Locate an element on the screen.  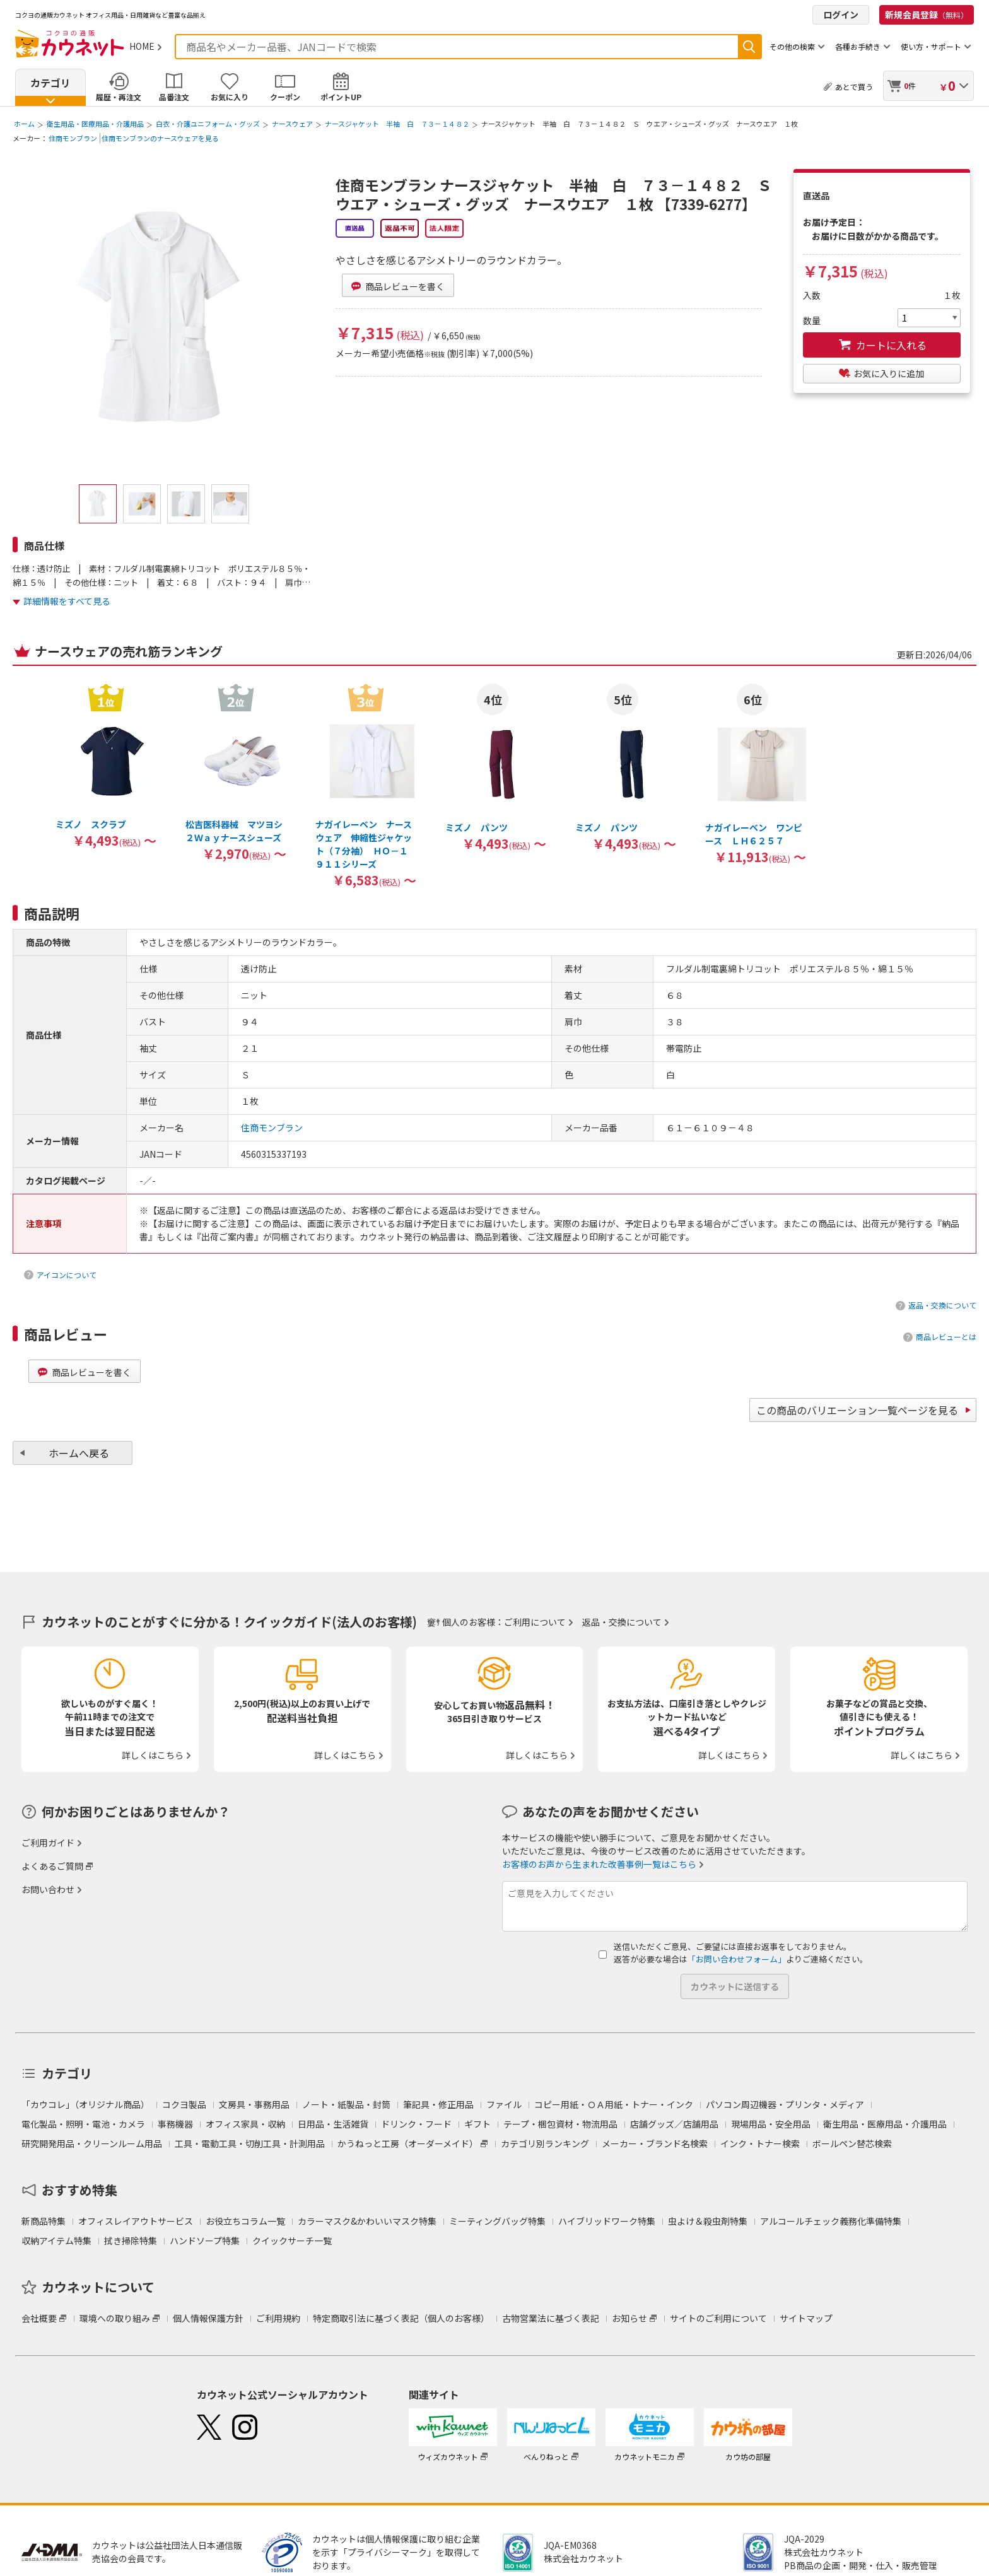
かうねっと工房（オーダーメイド） is located at coordinates (407, 2143).